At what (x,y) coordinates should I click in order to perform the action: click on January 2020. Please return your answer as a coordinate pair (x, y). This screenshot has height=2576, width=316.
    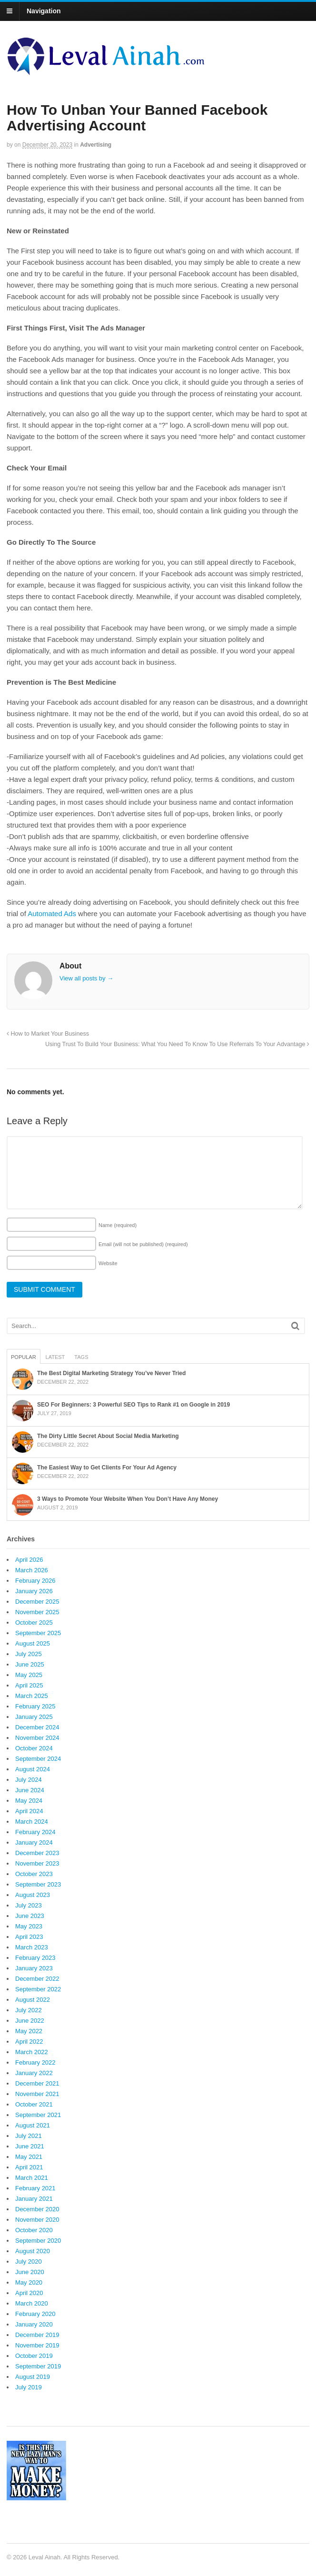
    Looking at the image, I should click on (34, 2324).